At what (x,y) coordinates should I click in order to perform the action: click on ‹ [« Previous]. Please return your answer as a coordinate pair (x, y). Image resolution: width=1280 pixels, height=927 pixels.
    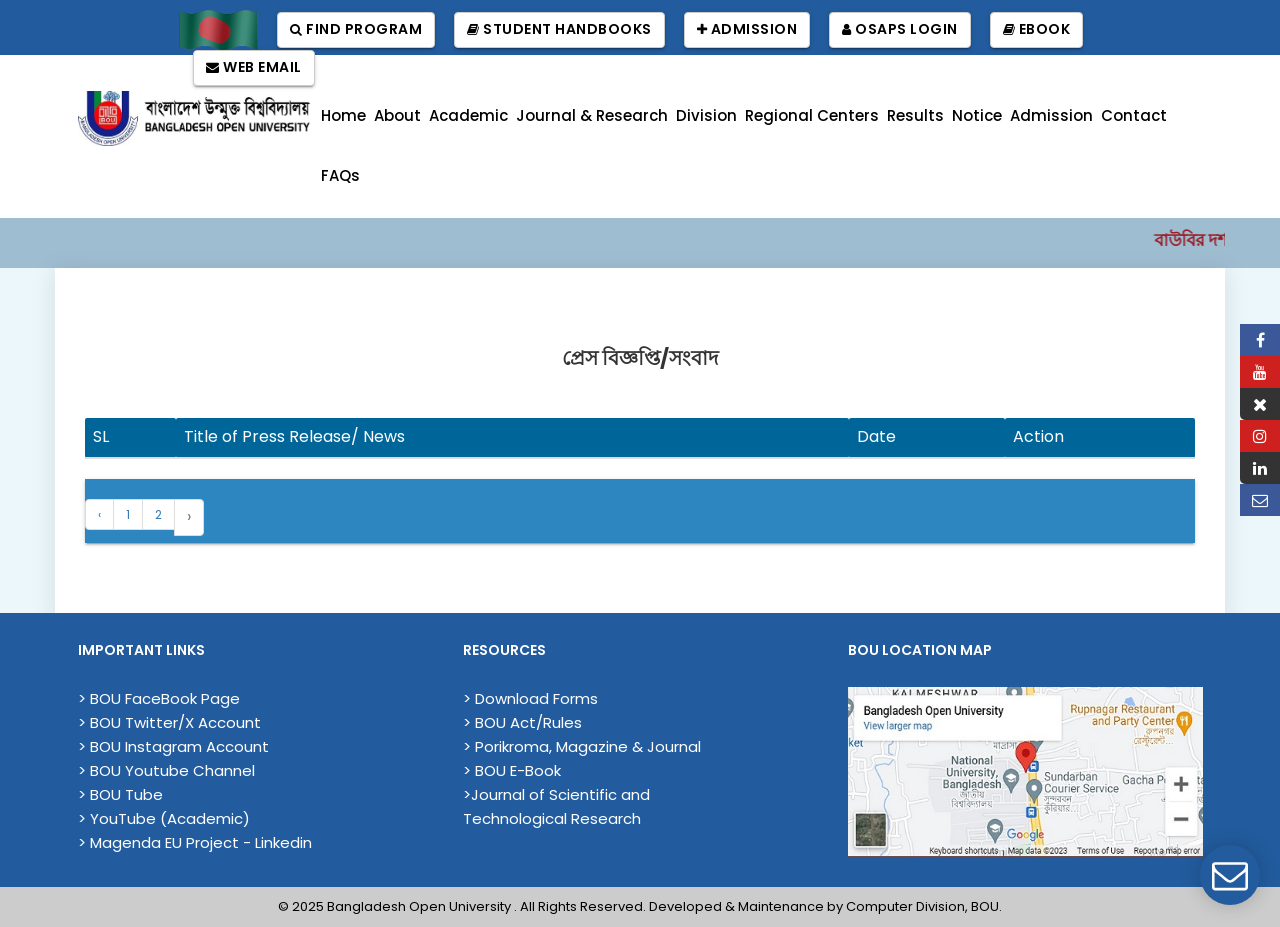
    Looking at the image, I should click on (99, 514).